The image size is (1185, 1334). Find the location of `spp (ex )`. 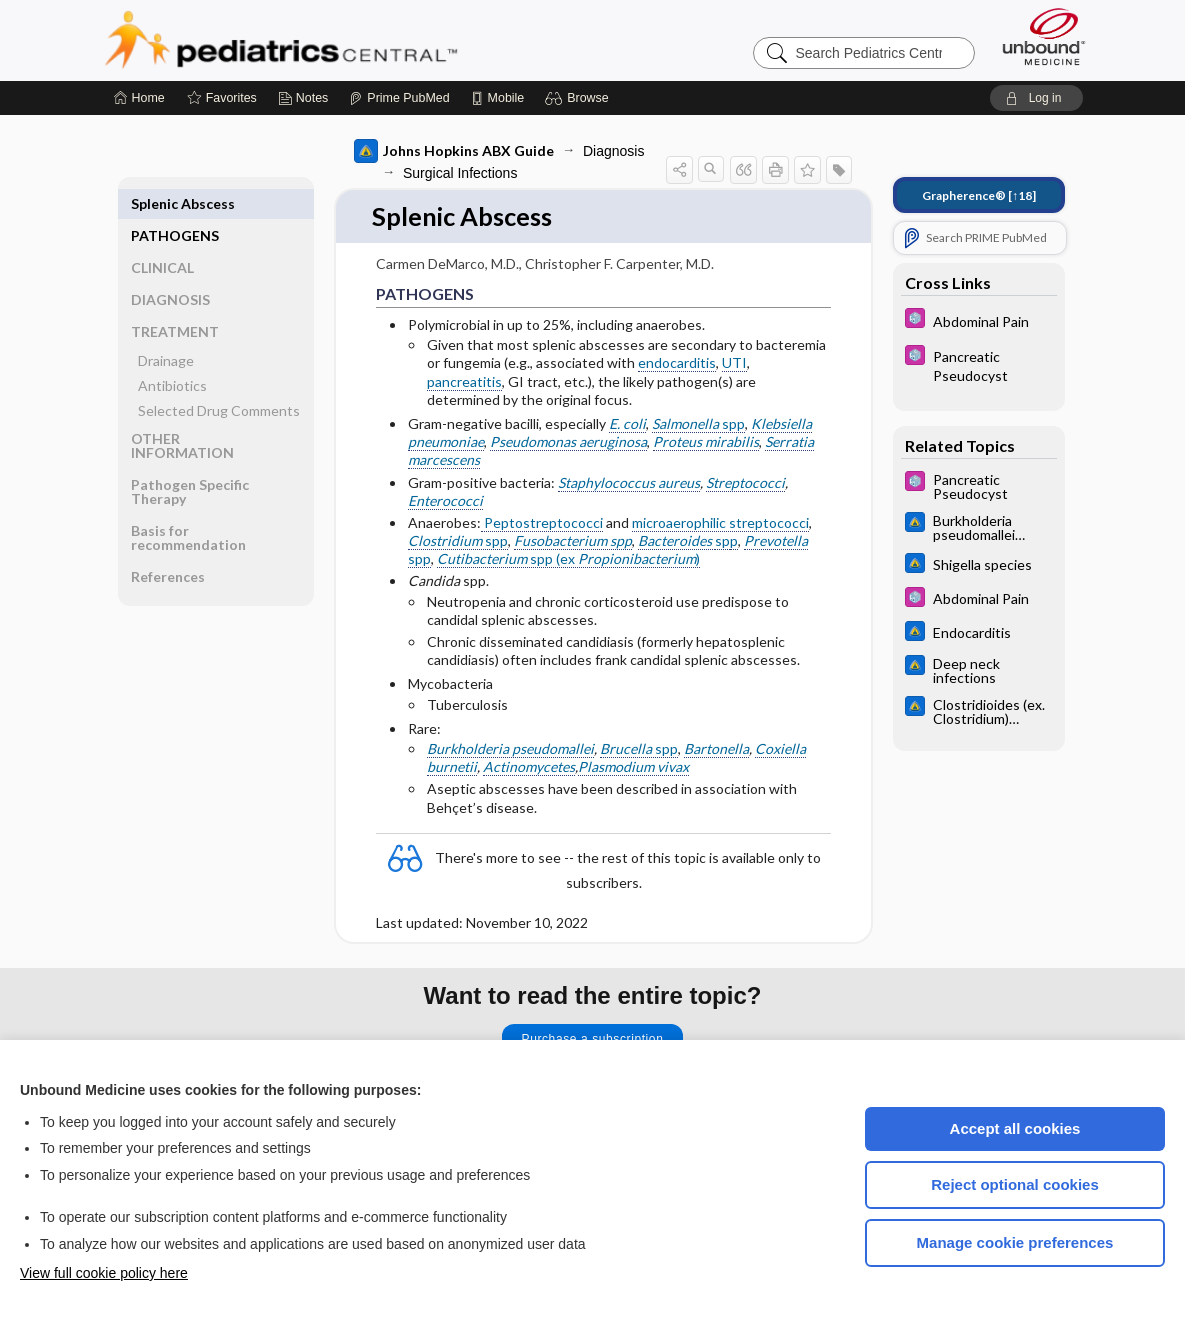

spp (ex ) is located at coordinates (568, 559).